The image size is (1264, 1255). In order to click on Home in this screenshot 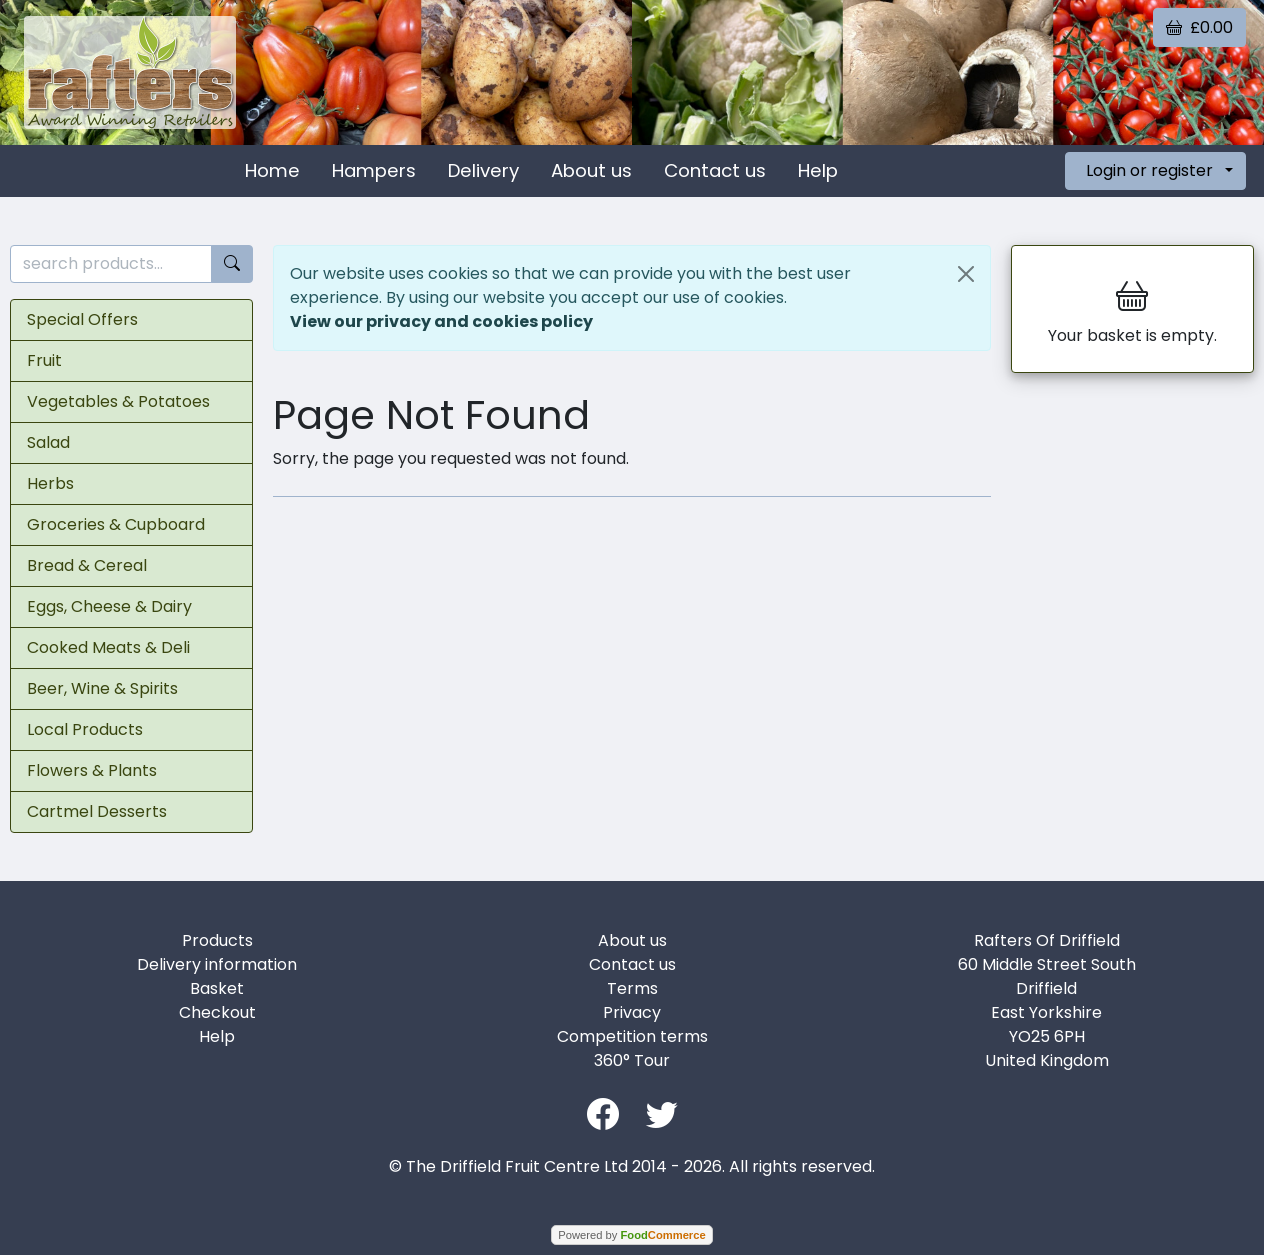, I will do `click(272, 170)`.